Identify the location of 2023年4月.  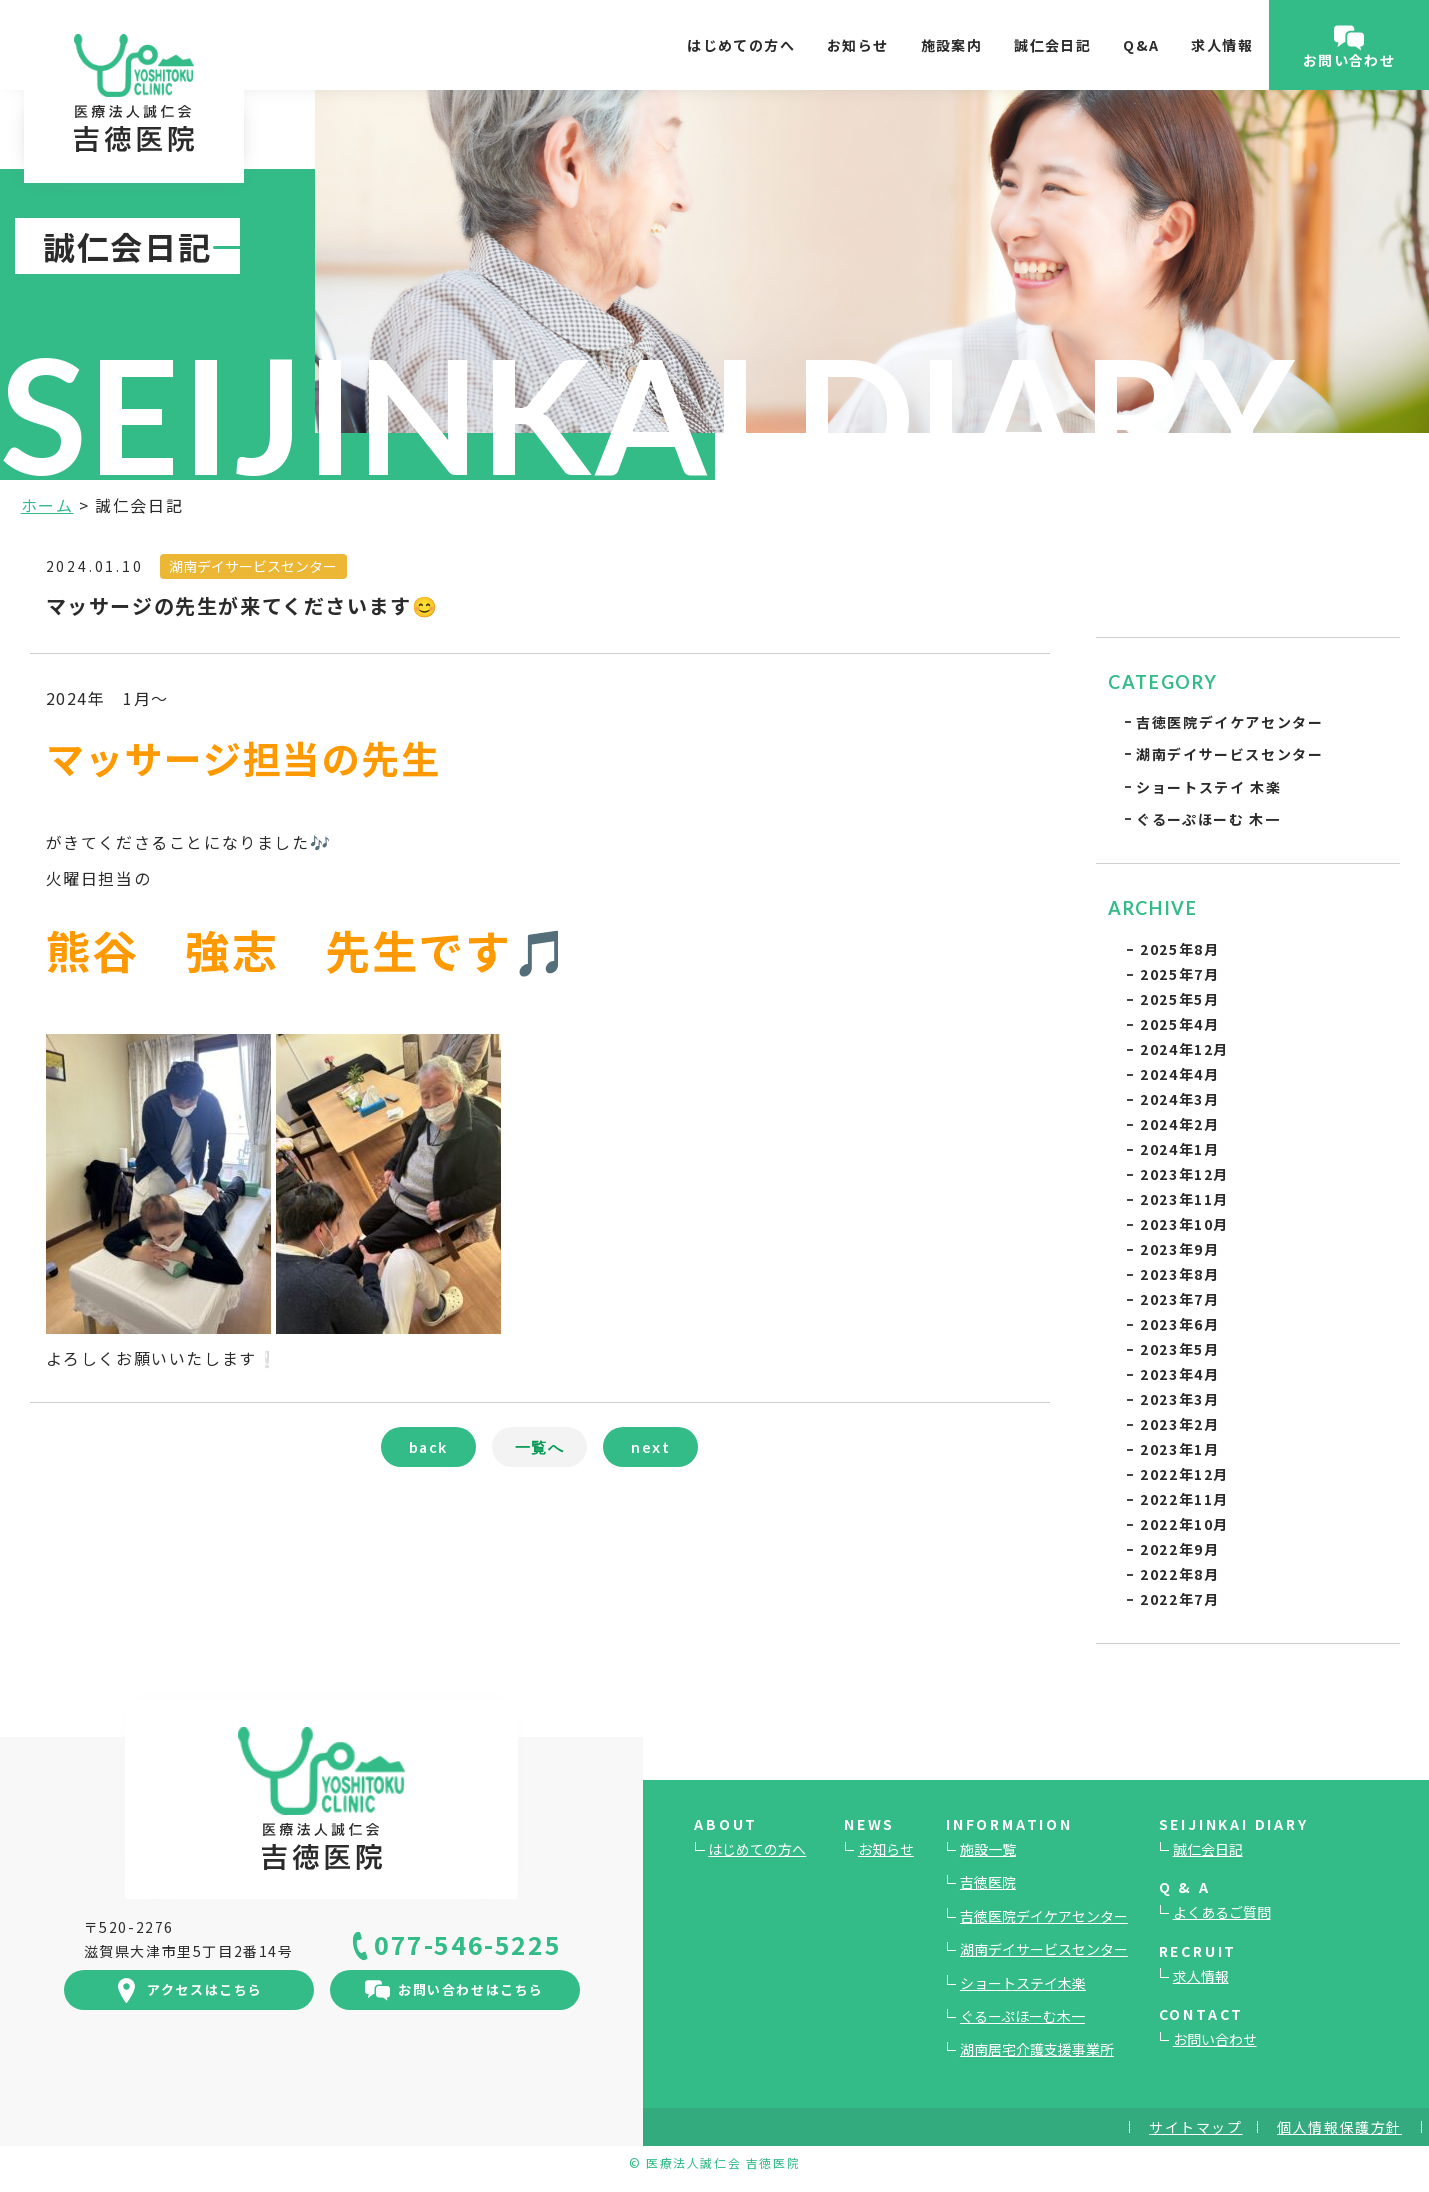
(1179, 1374).